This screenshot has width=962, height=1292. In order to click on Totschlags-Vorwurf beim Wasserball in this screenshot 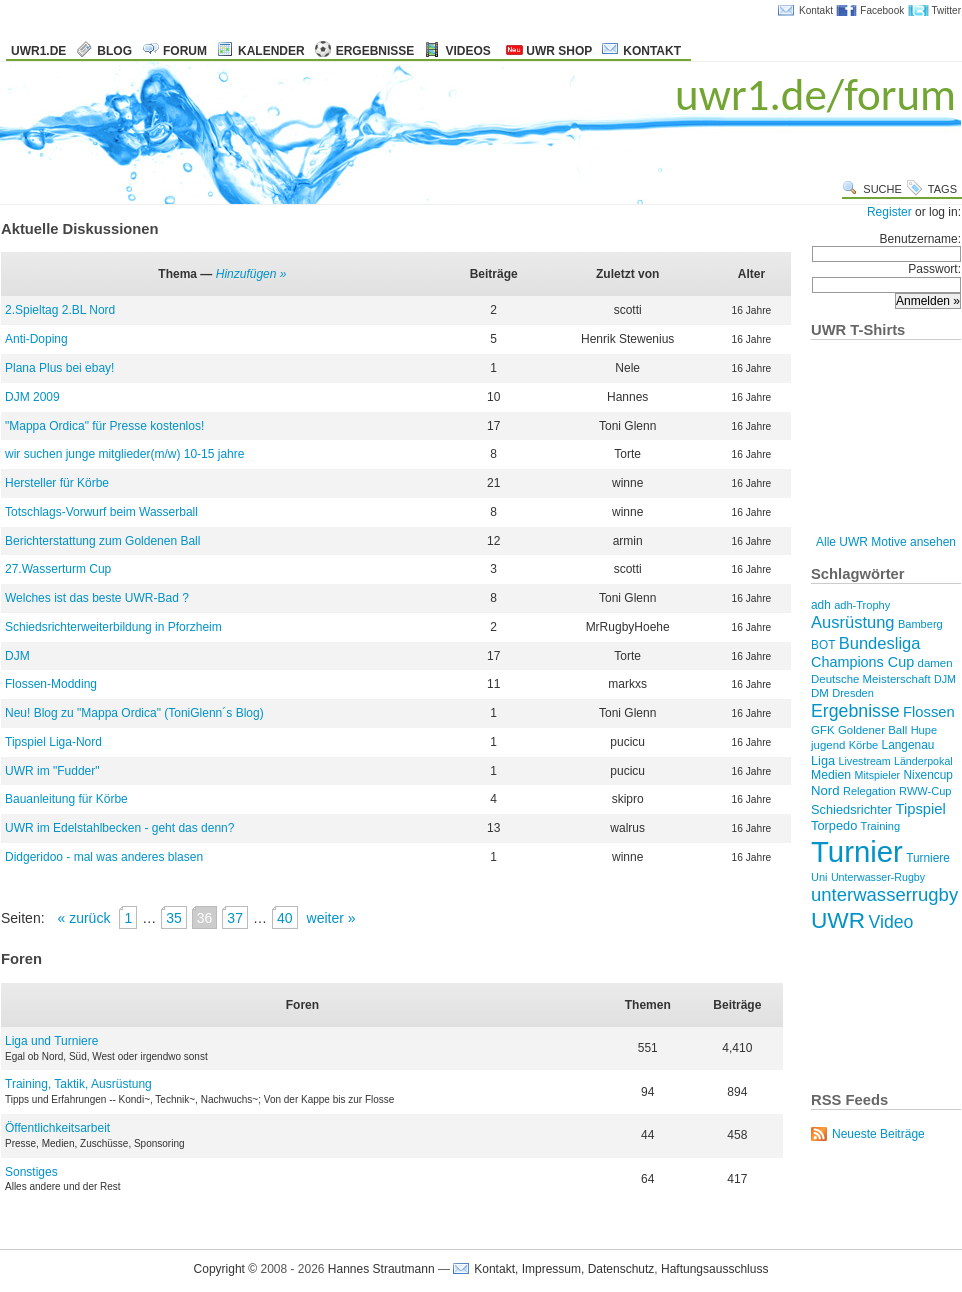, I will do `click(101, 512)`.